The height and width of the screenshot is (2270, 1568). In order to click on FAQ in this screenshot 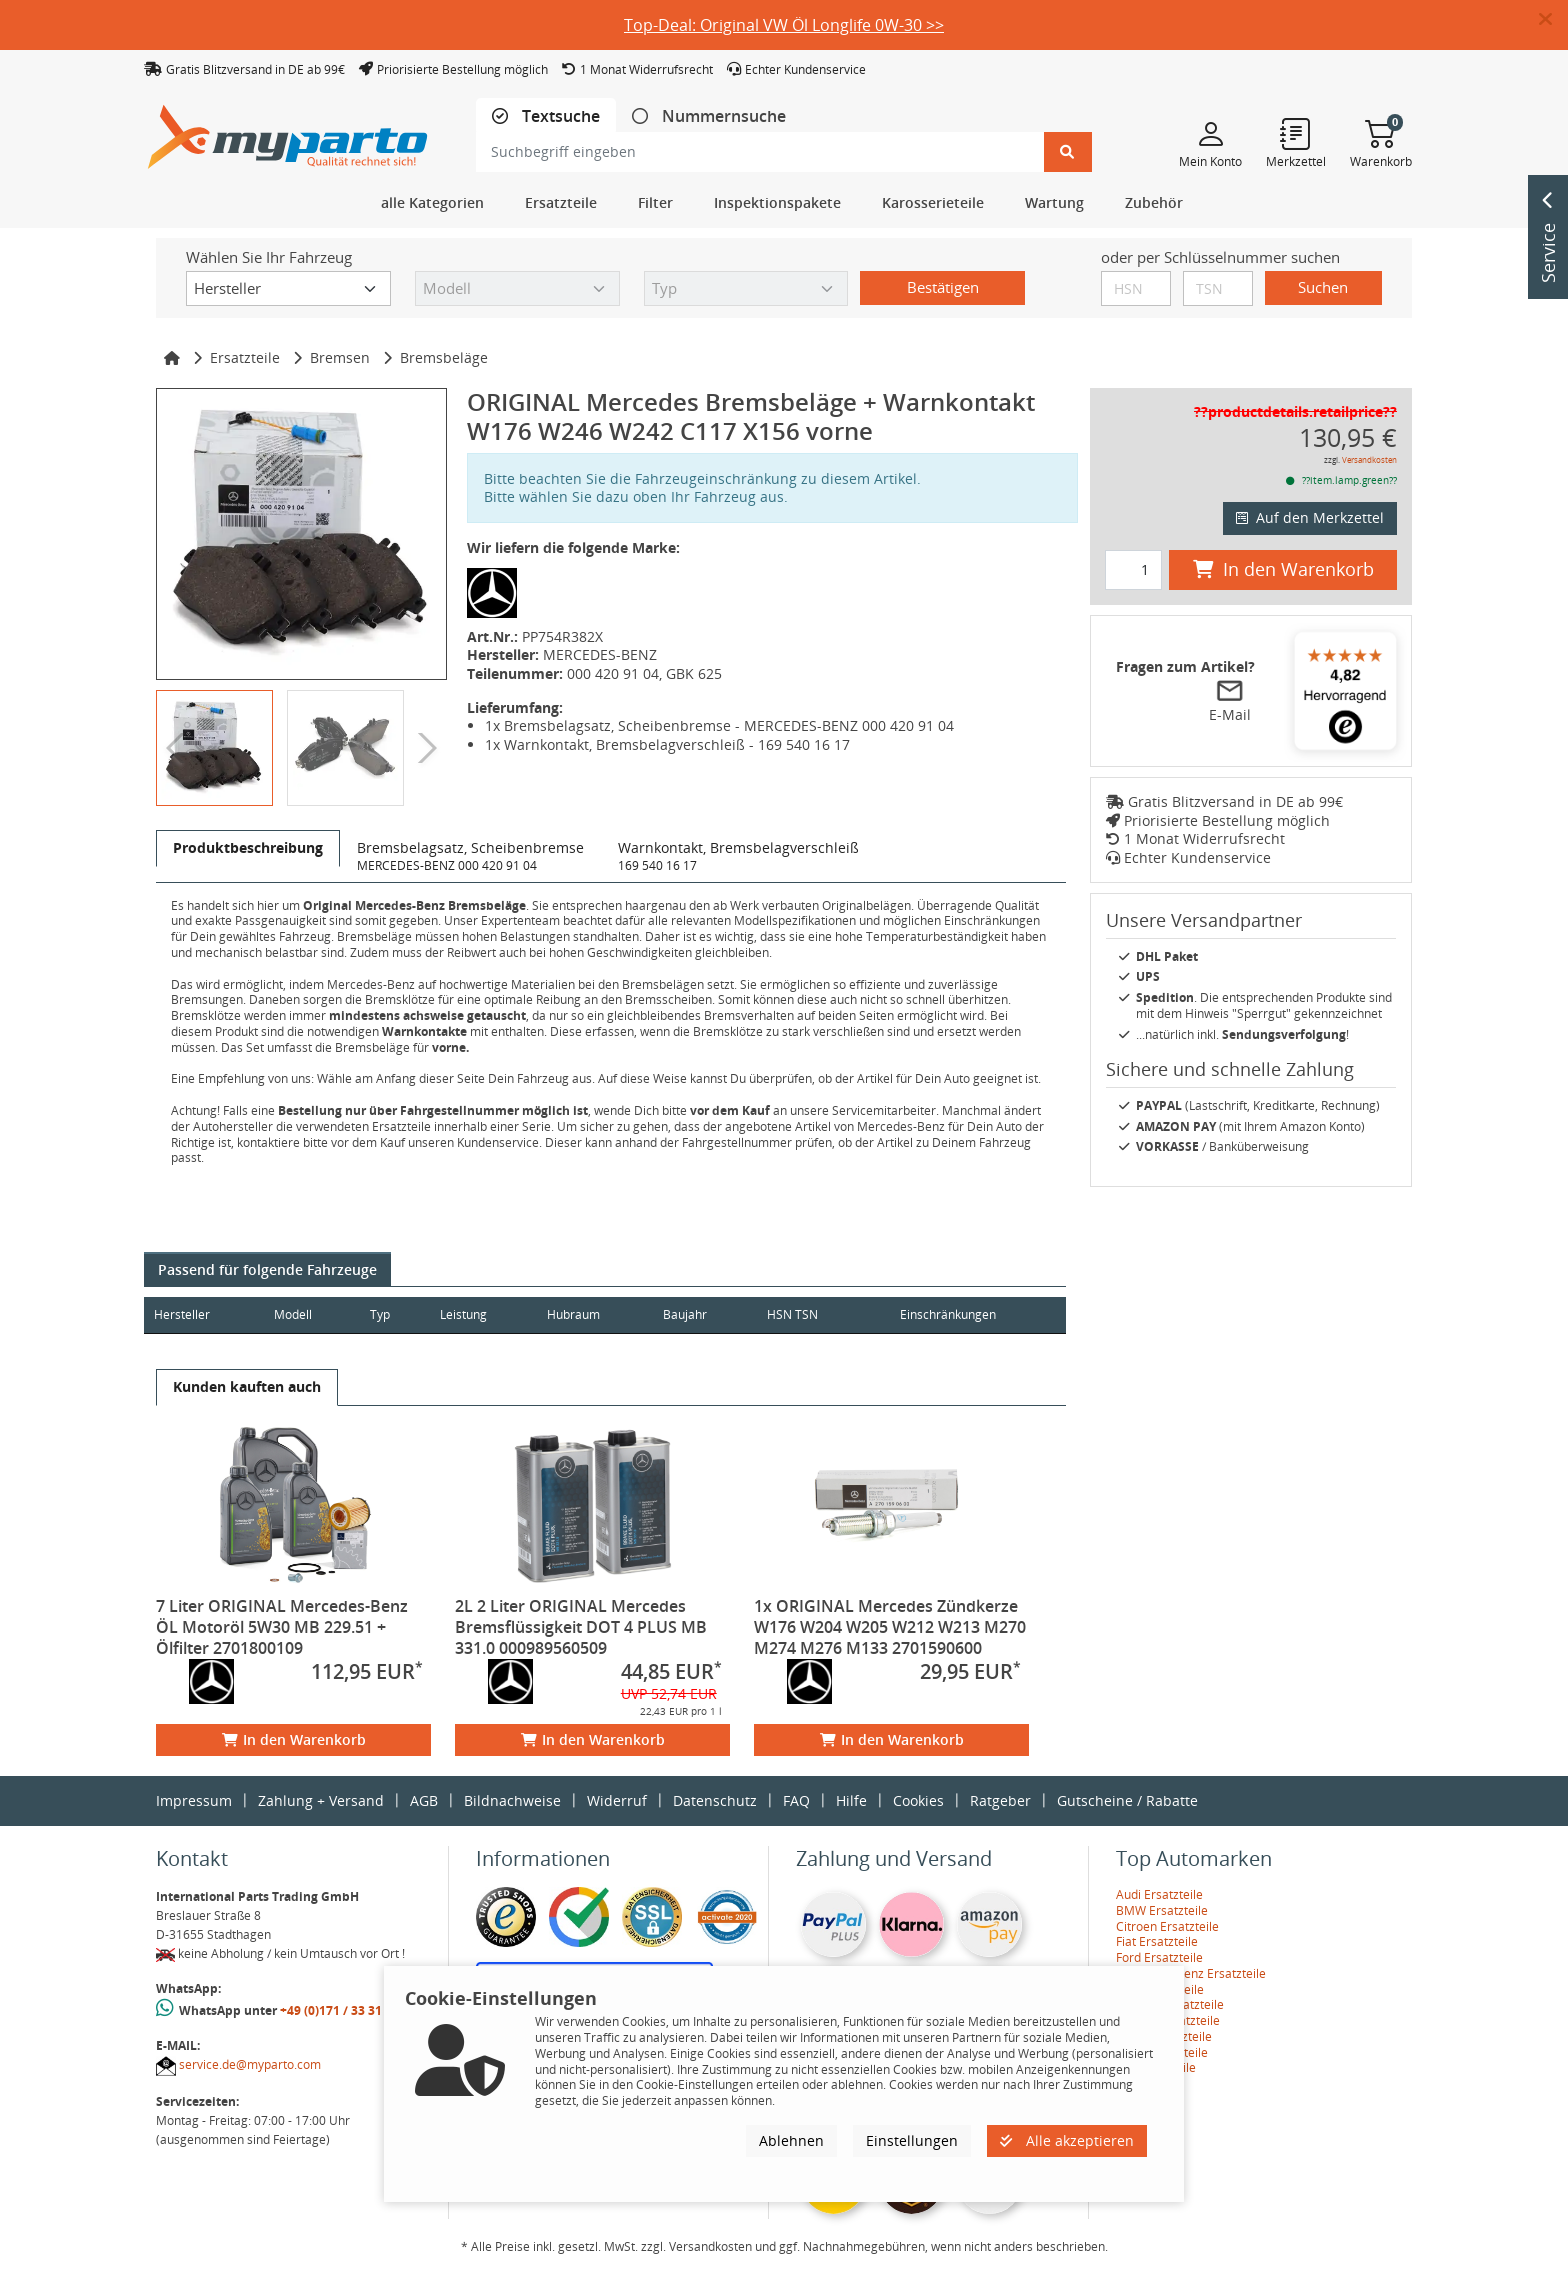, I will do `click(796, 1800)`.